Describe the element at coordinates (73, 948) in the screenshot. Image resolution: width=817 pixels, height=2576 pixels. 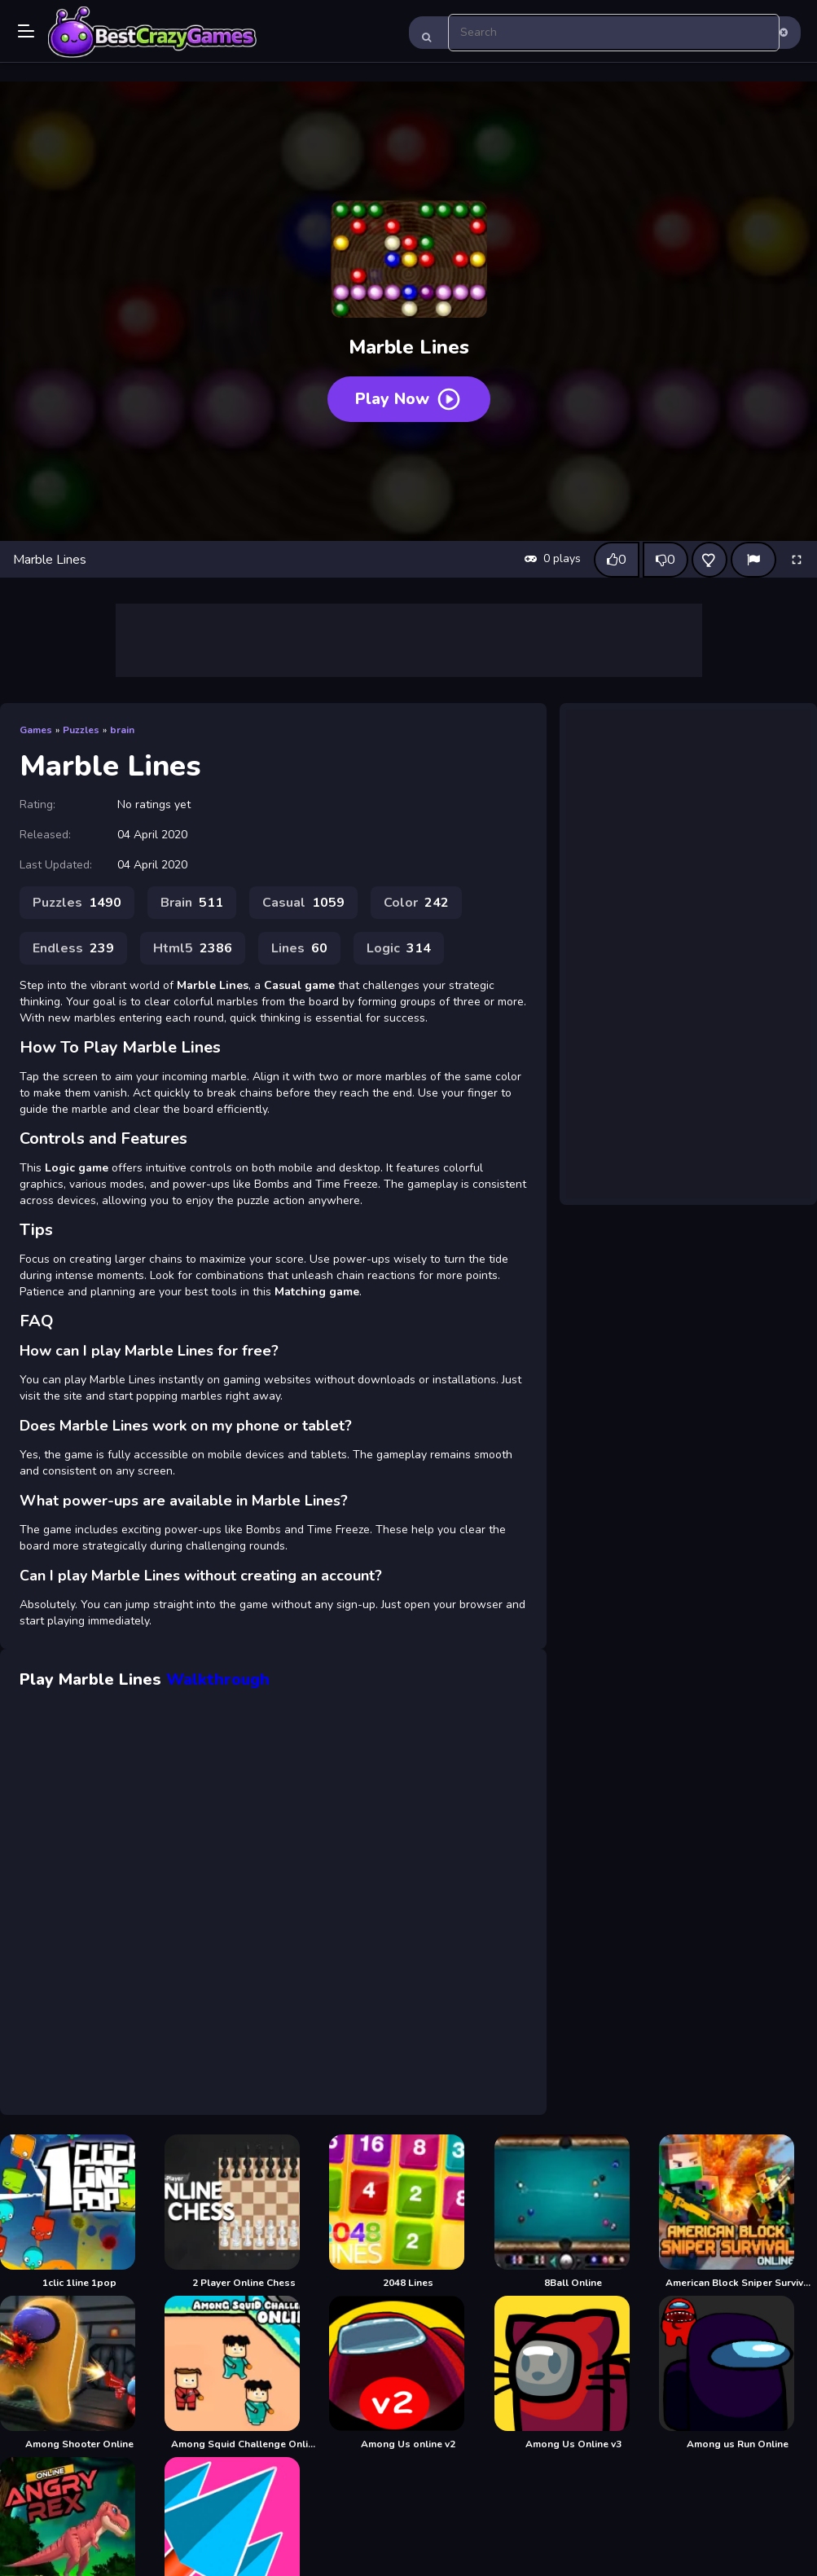
I see `Endless` at that location.